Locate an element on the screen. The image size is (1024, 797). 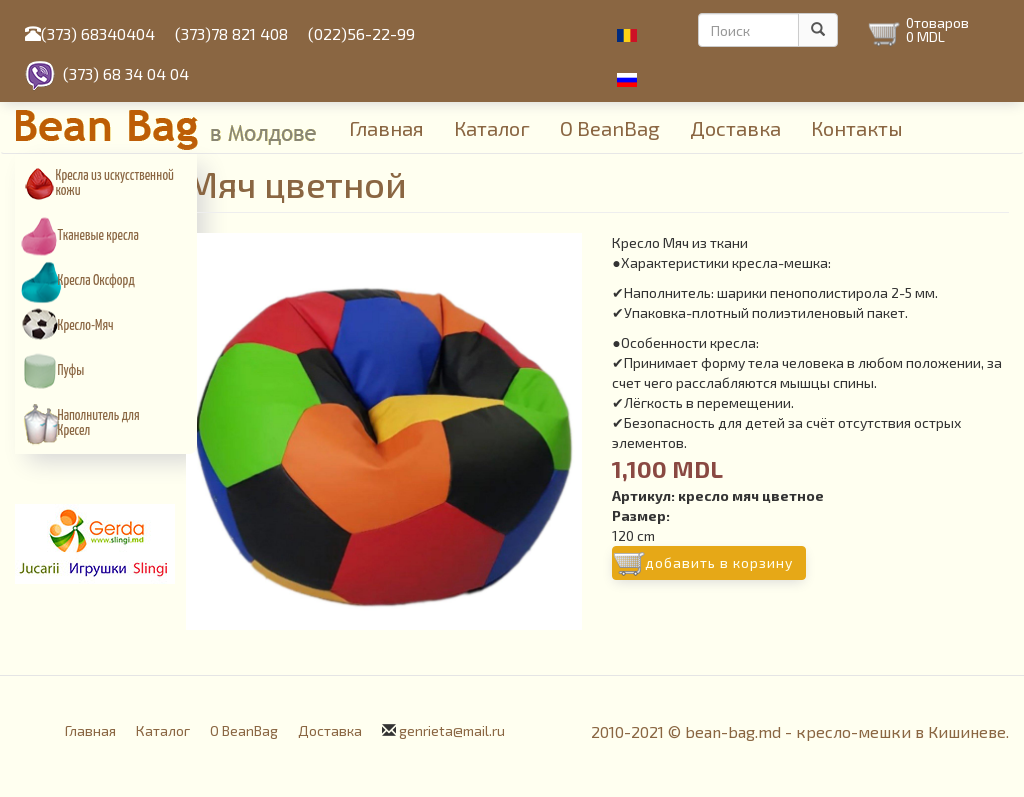
Наполнитель для Кресел is located at coordinates (99, 423).